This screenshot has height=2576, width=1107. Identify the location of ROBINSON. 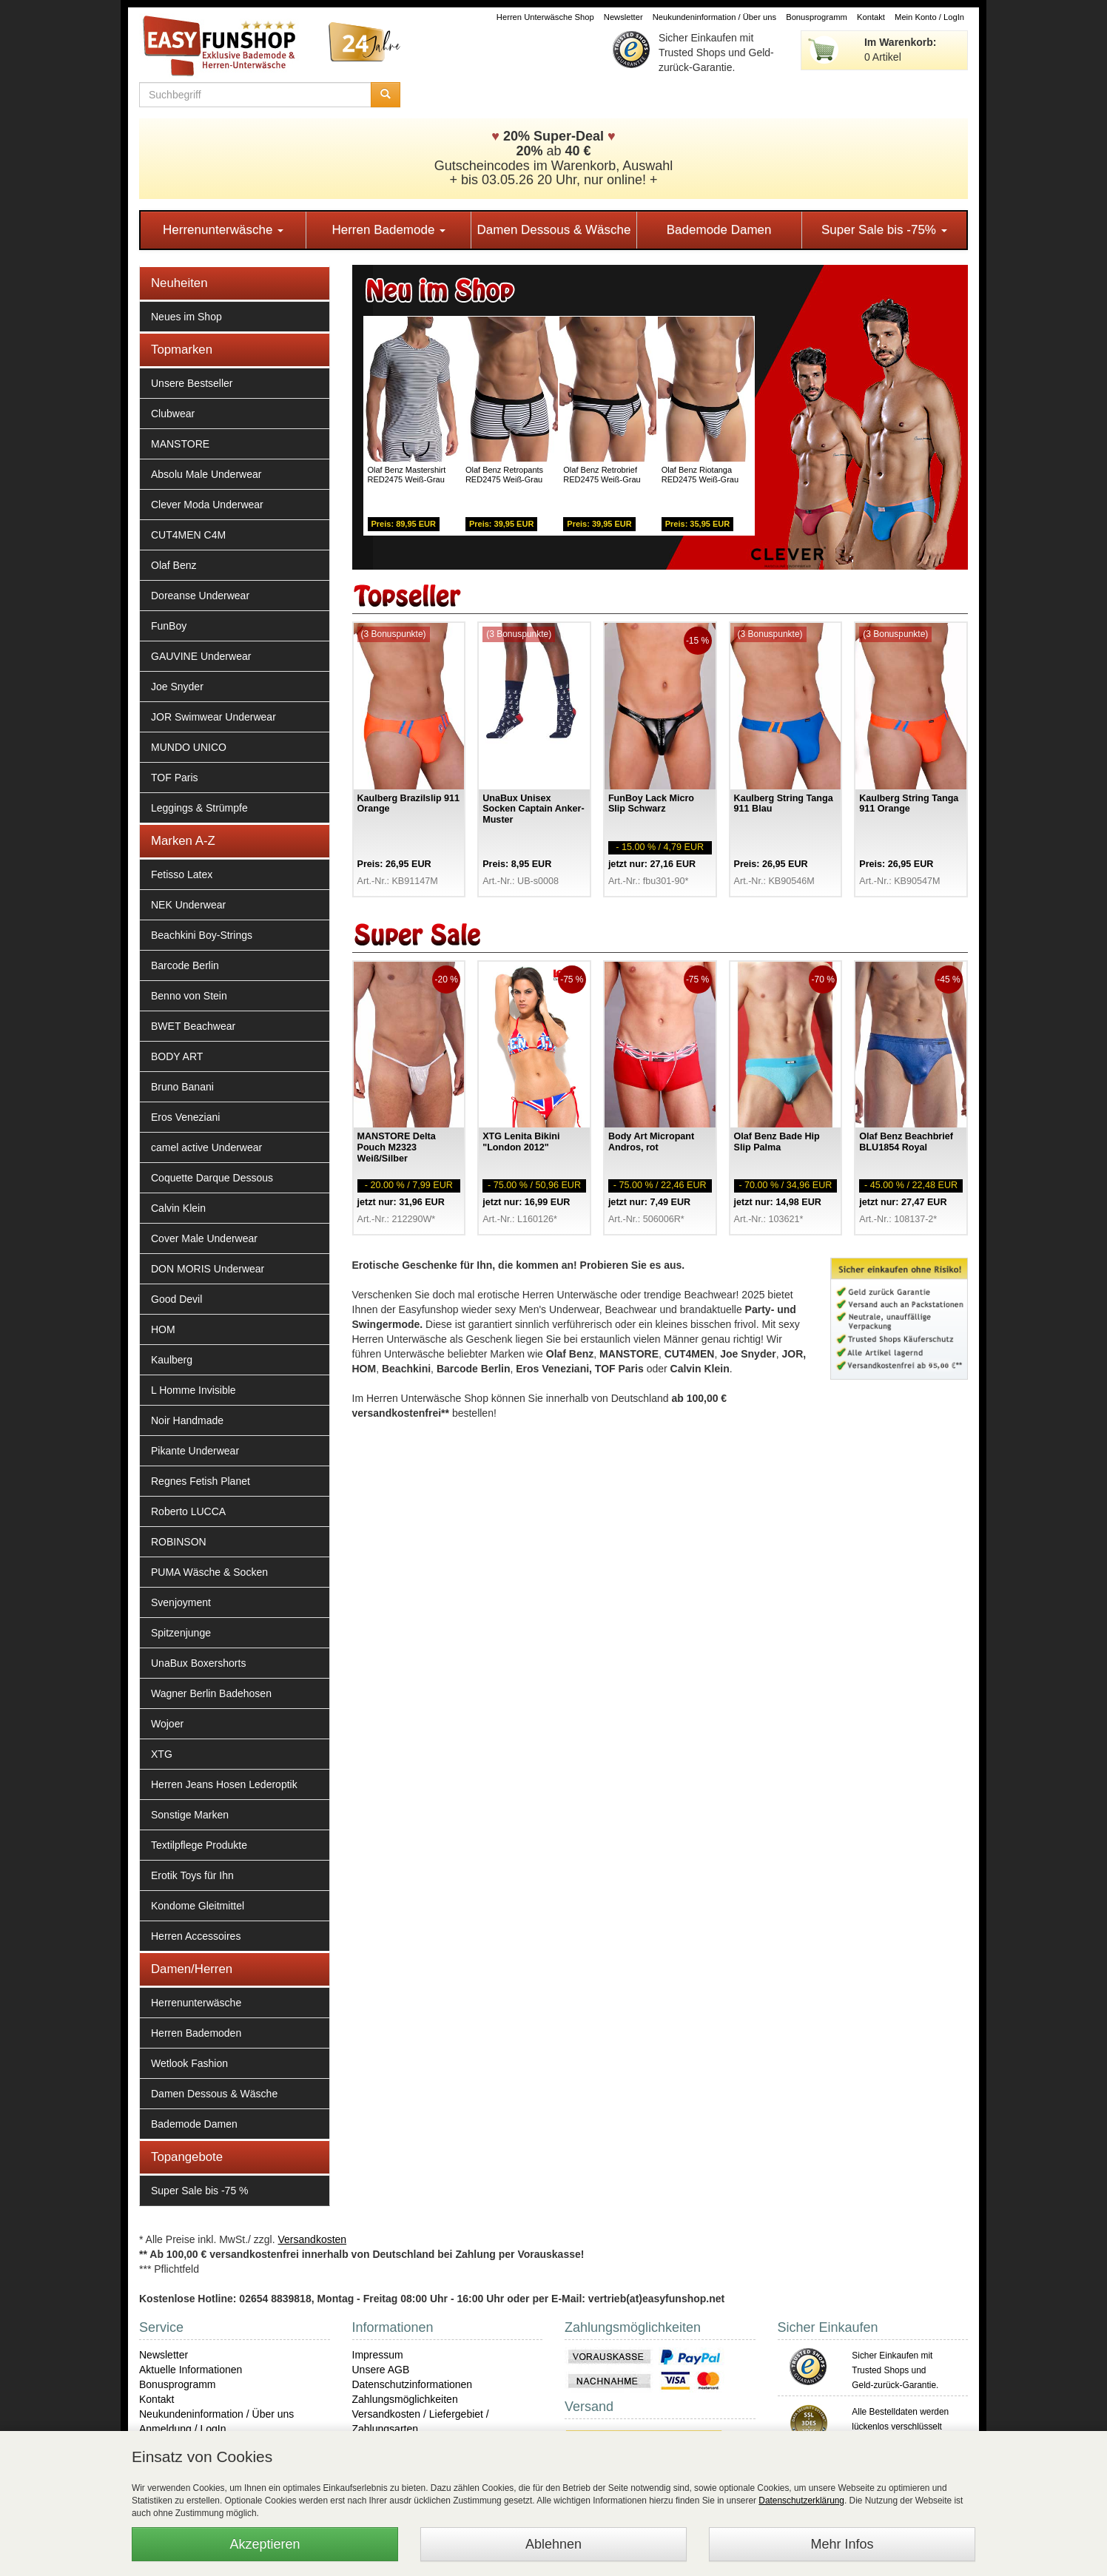
(178, 1542).